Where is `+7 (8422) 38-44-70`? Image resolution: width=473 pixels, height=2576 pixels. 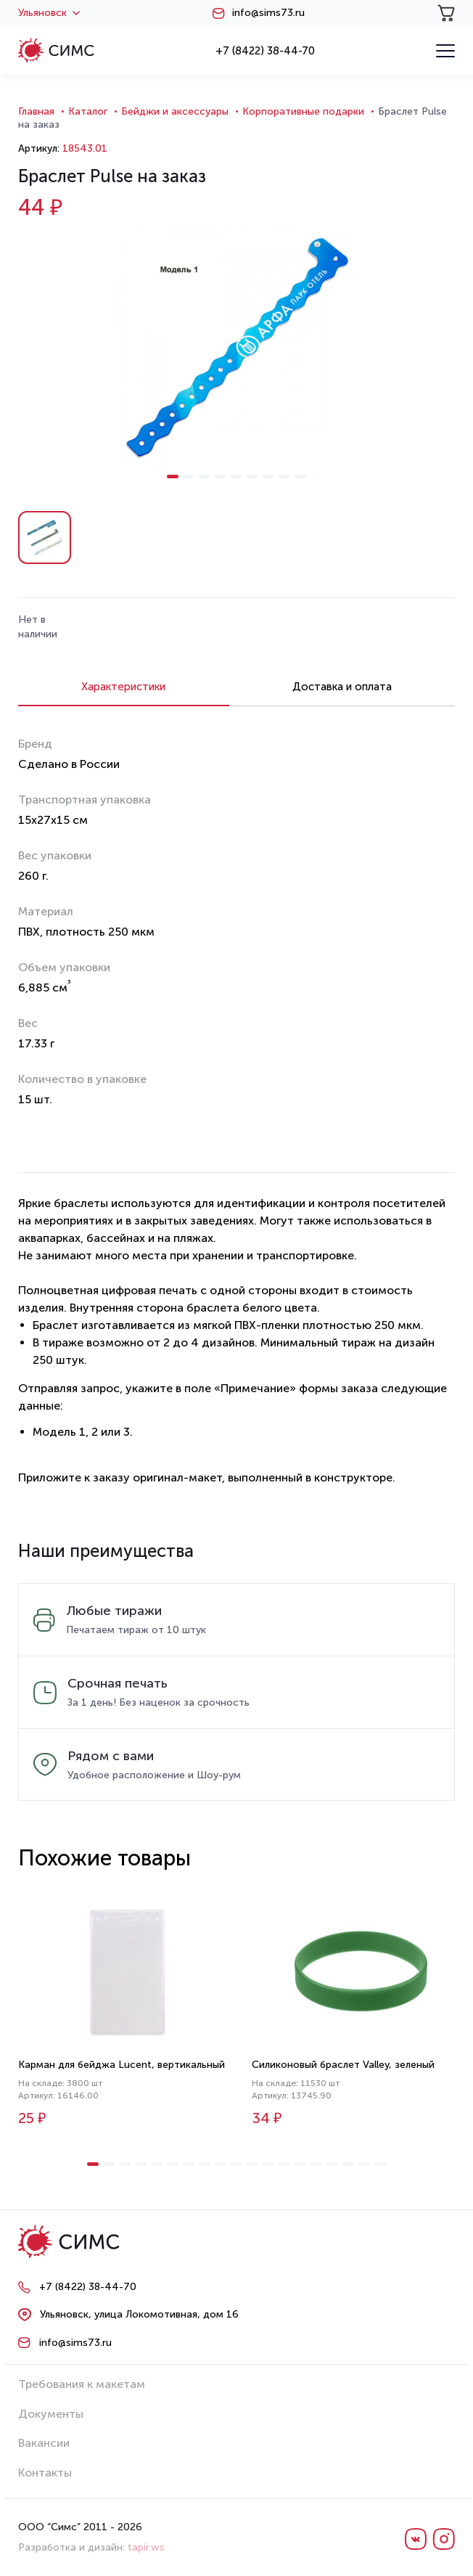
+7 (8422) 38-44-70 is located at coordinates (265, 50).